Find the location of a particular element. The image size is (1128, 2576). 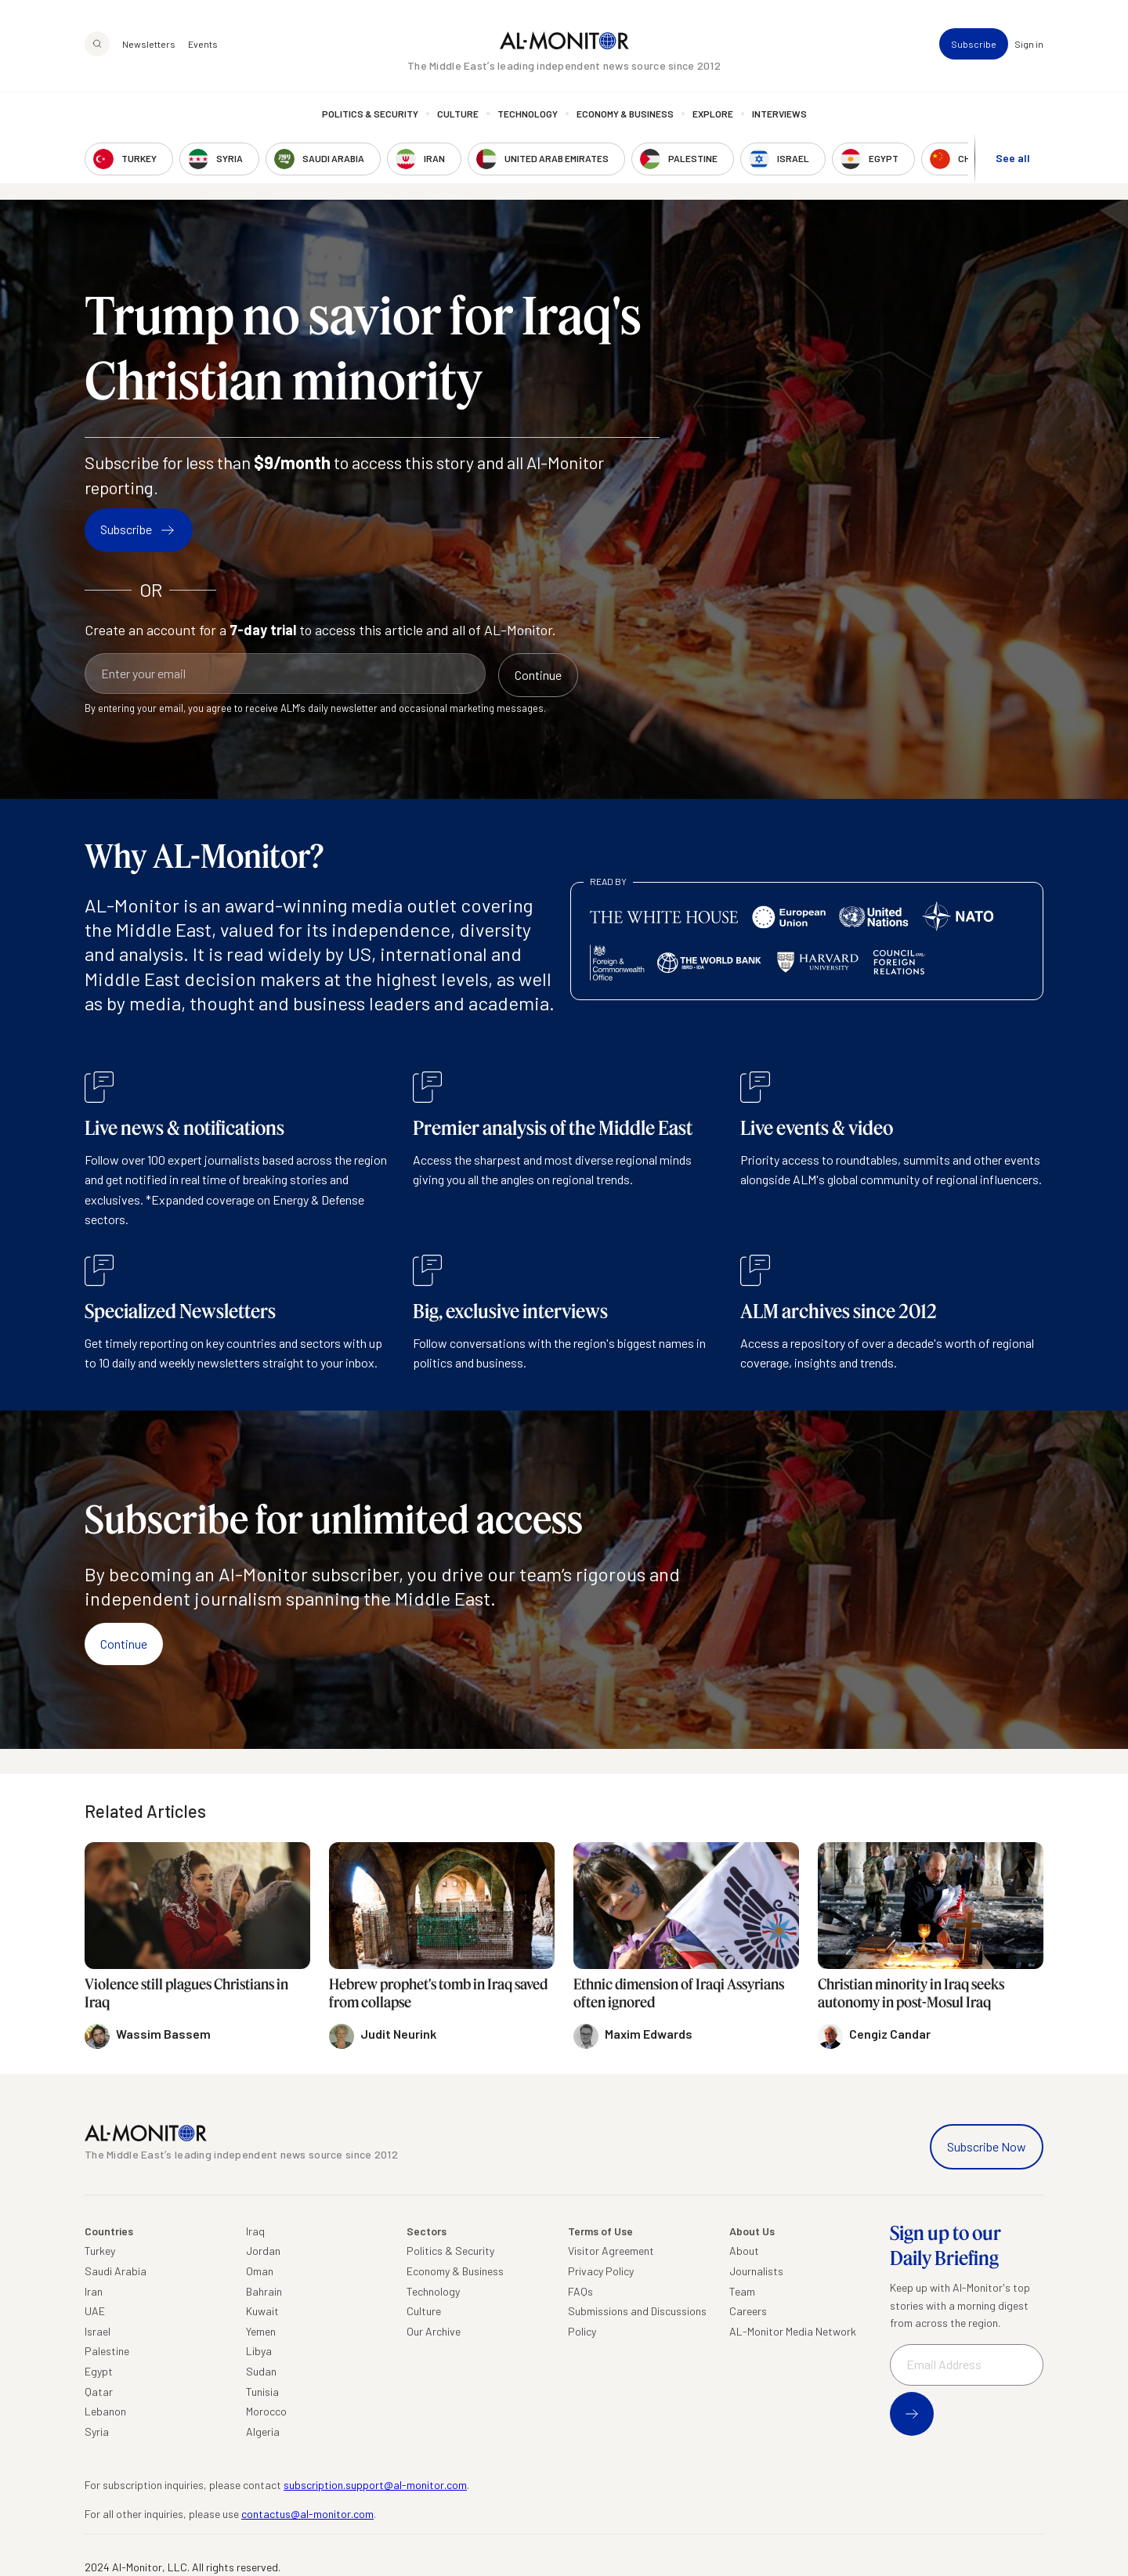

Lebanon is located at coordinates (105, 2411).